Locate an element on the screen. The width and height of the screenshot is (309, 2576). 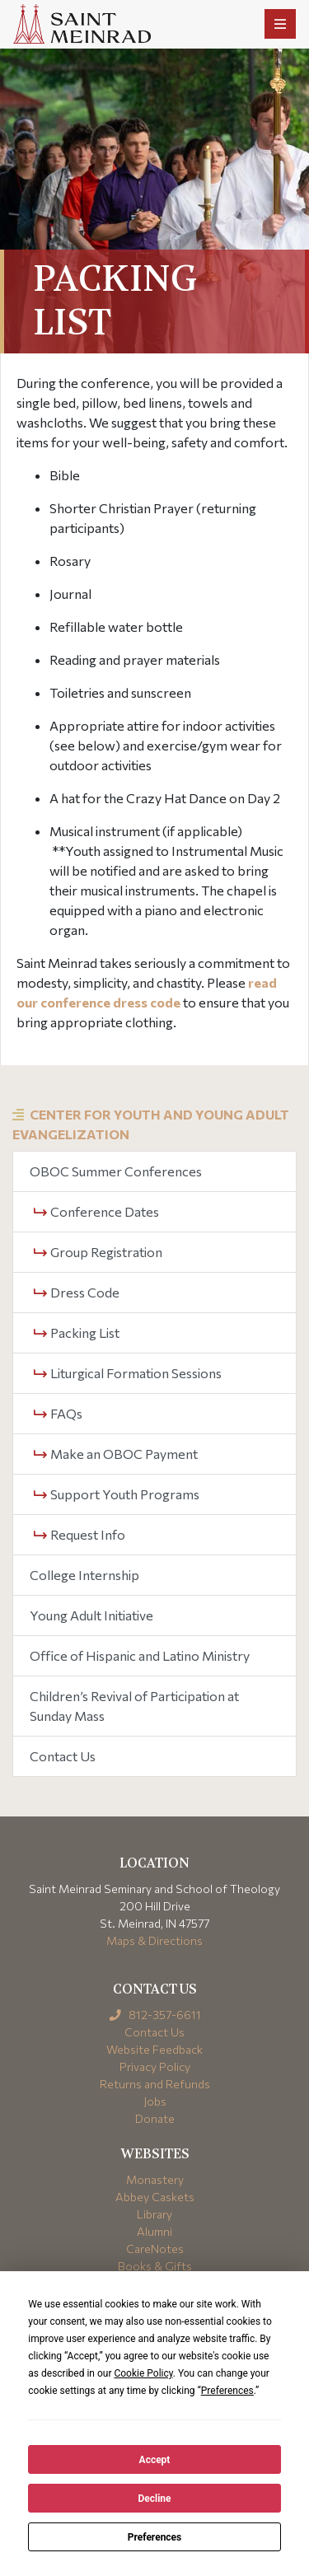
Maps & Directions is located at coordinates (154, 1940).